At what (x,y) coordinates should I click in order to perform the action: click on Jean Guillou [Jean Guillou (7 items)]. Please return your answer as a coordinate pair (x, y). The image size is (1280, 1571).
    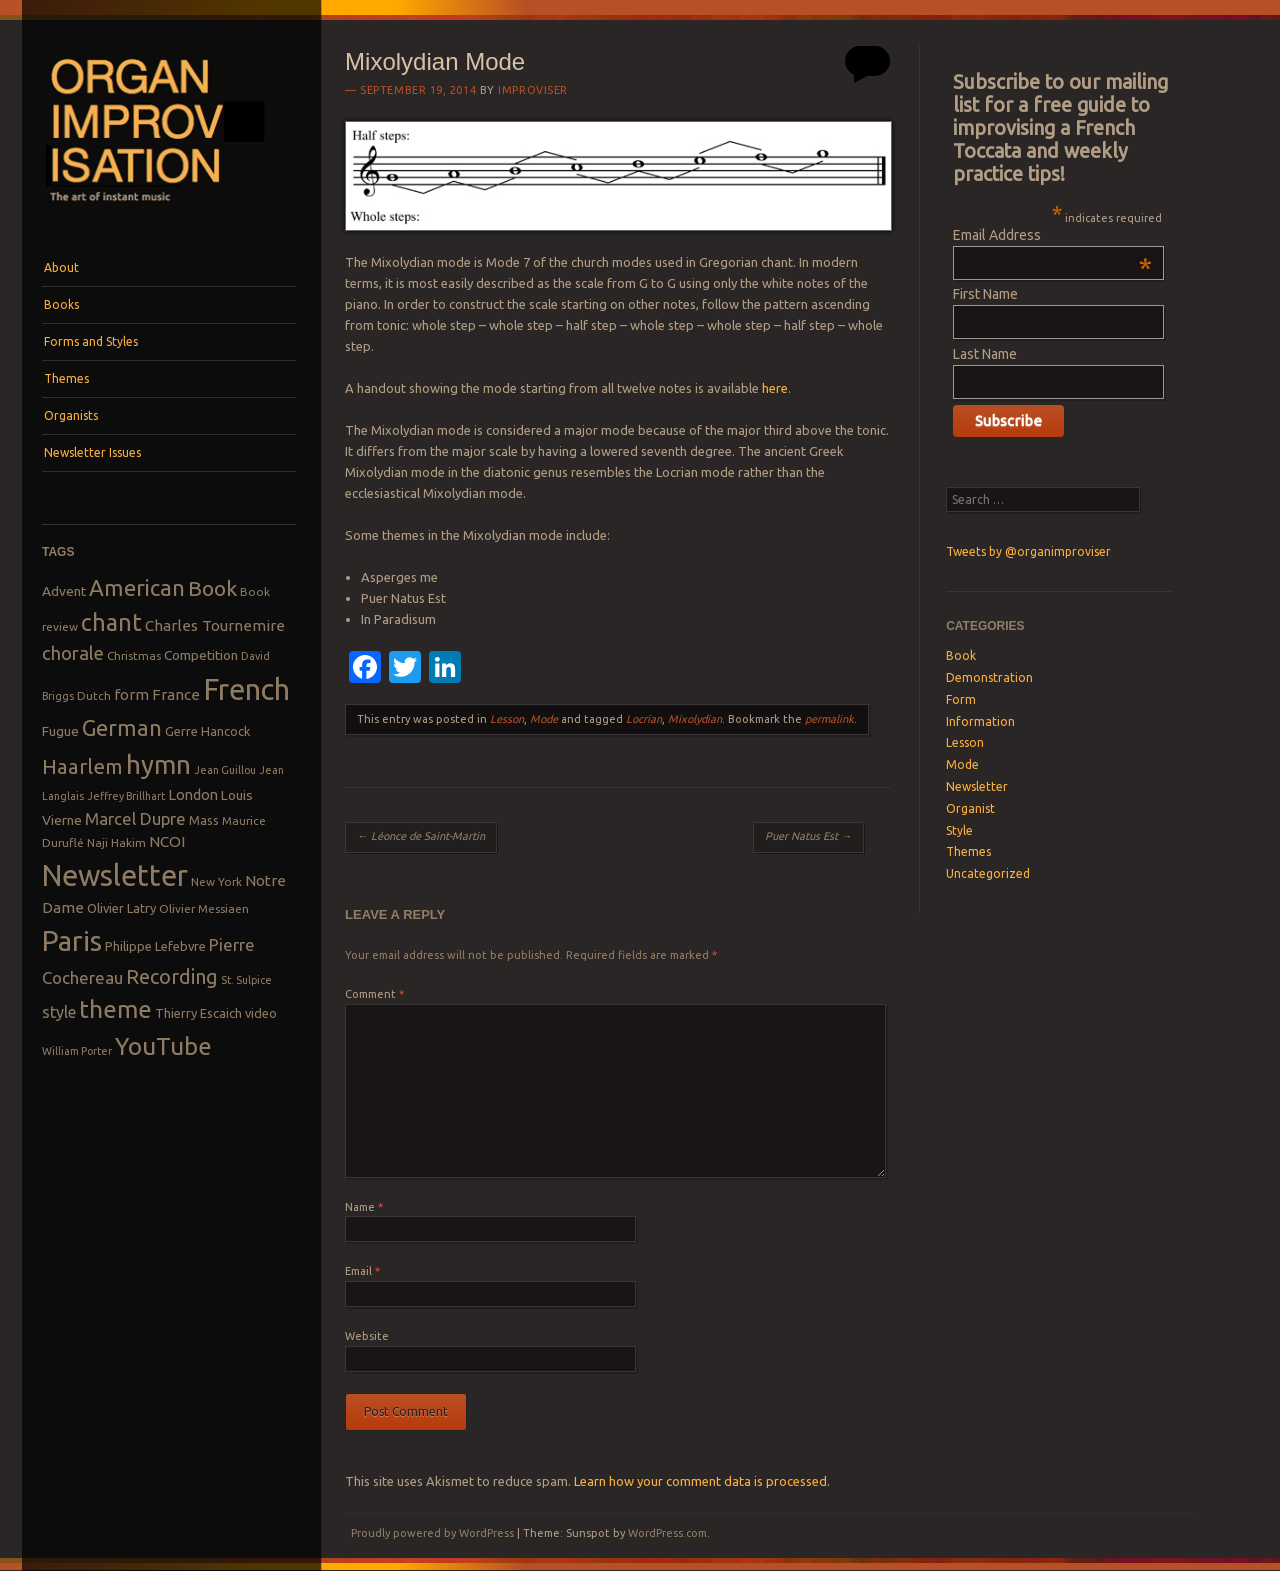
    Looking at the image, I should click on (225, 770).